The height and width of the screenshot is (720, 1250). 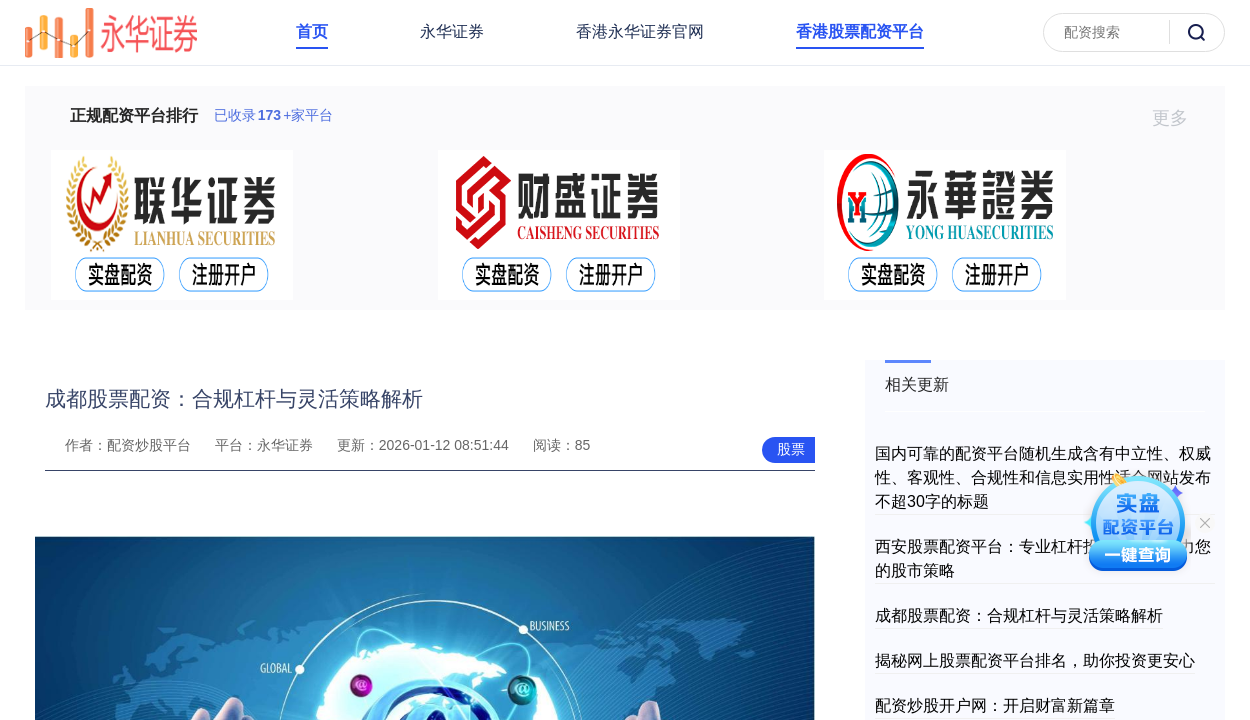 I want to click on 成都股票配资：合规杠杆与灵活策略解析, so click(x=1019, y=615).